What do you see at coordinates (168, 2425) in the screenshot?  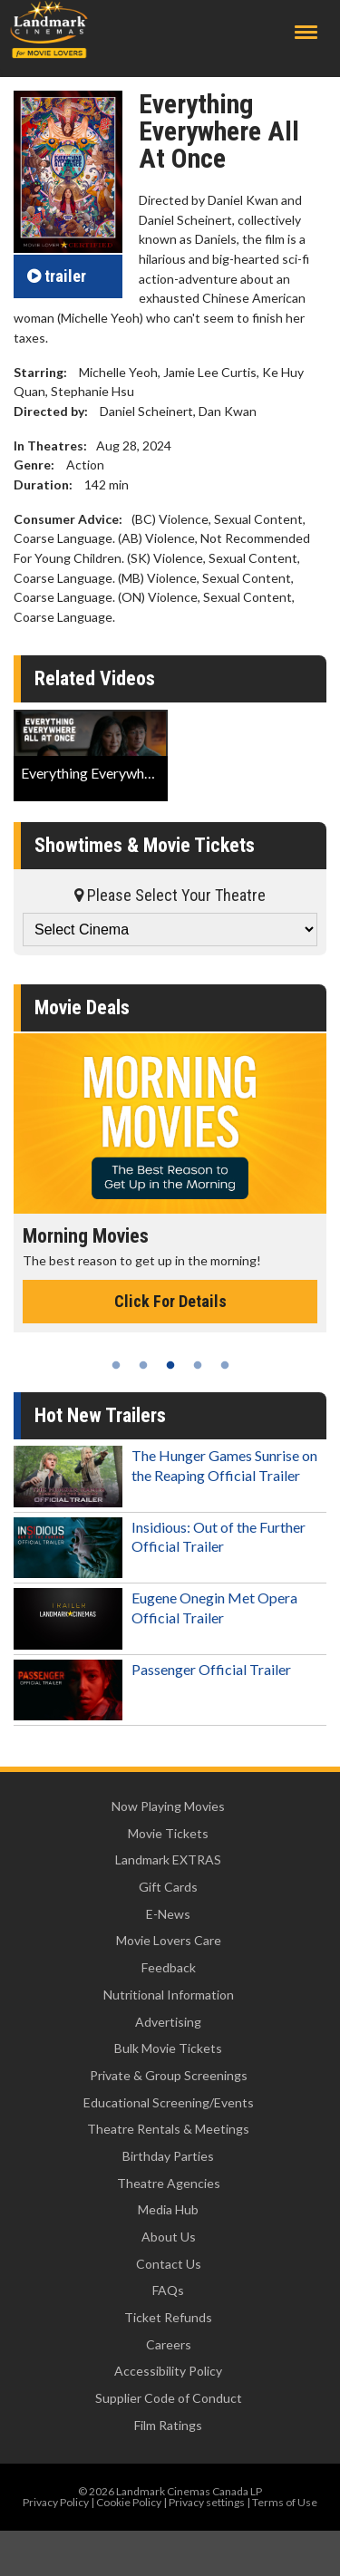 I see `Film Ratings` at bounding box center [168, 2425].